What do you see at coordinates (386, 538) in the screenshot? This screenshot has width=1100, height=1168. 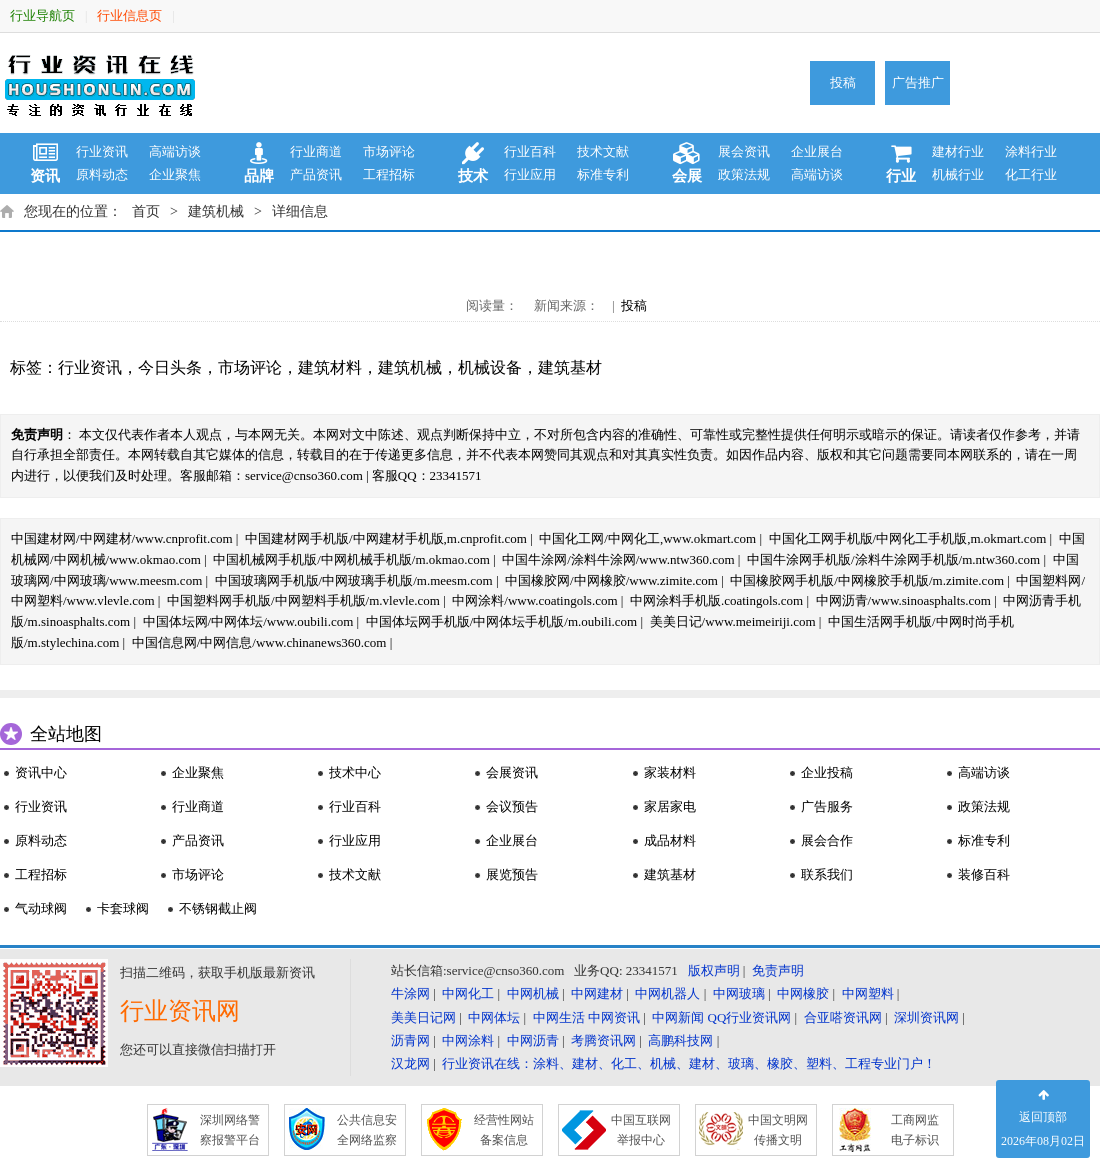 I see `中国建材网手机版/中网建材手机版,m.cnprofit.com` at bounding box center [386, 538].